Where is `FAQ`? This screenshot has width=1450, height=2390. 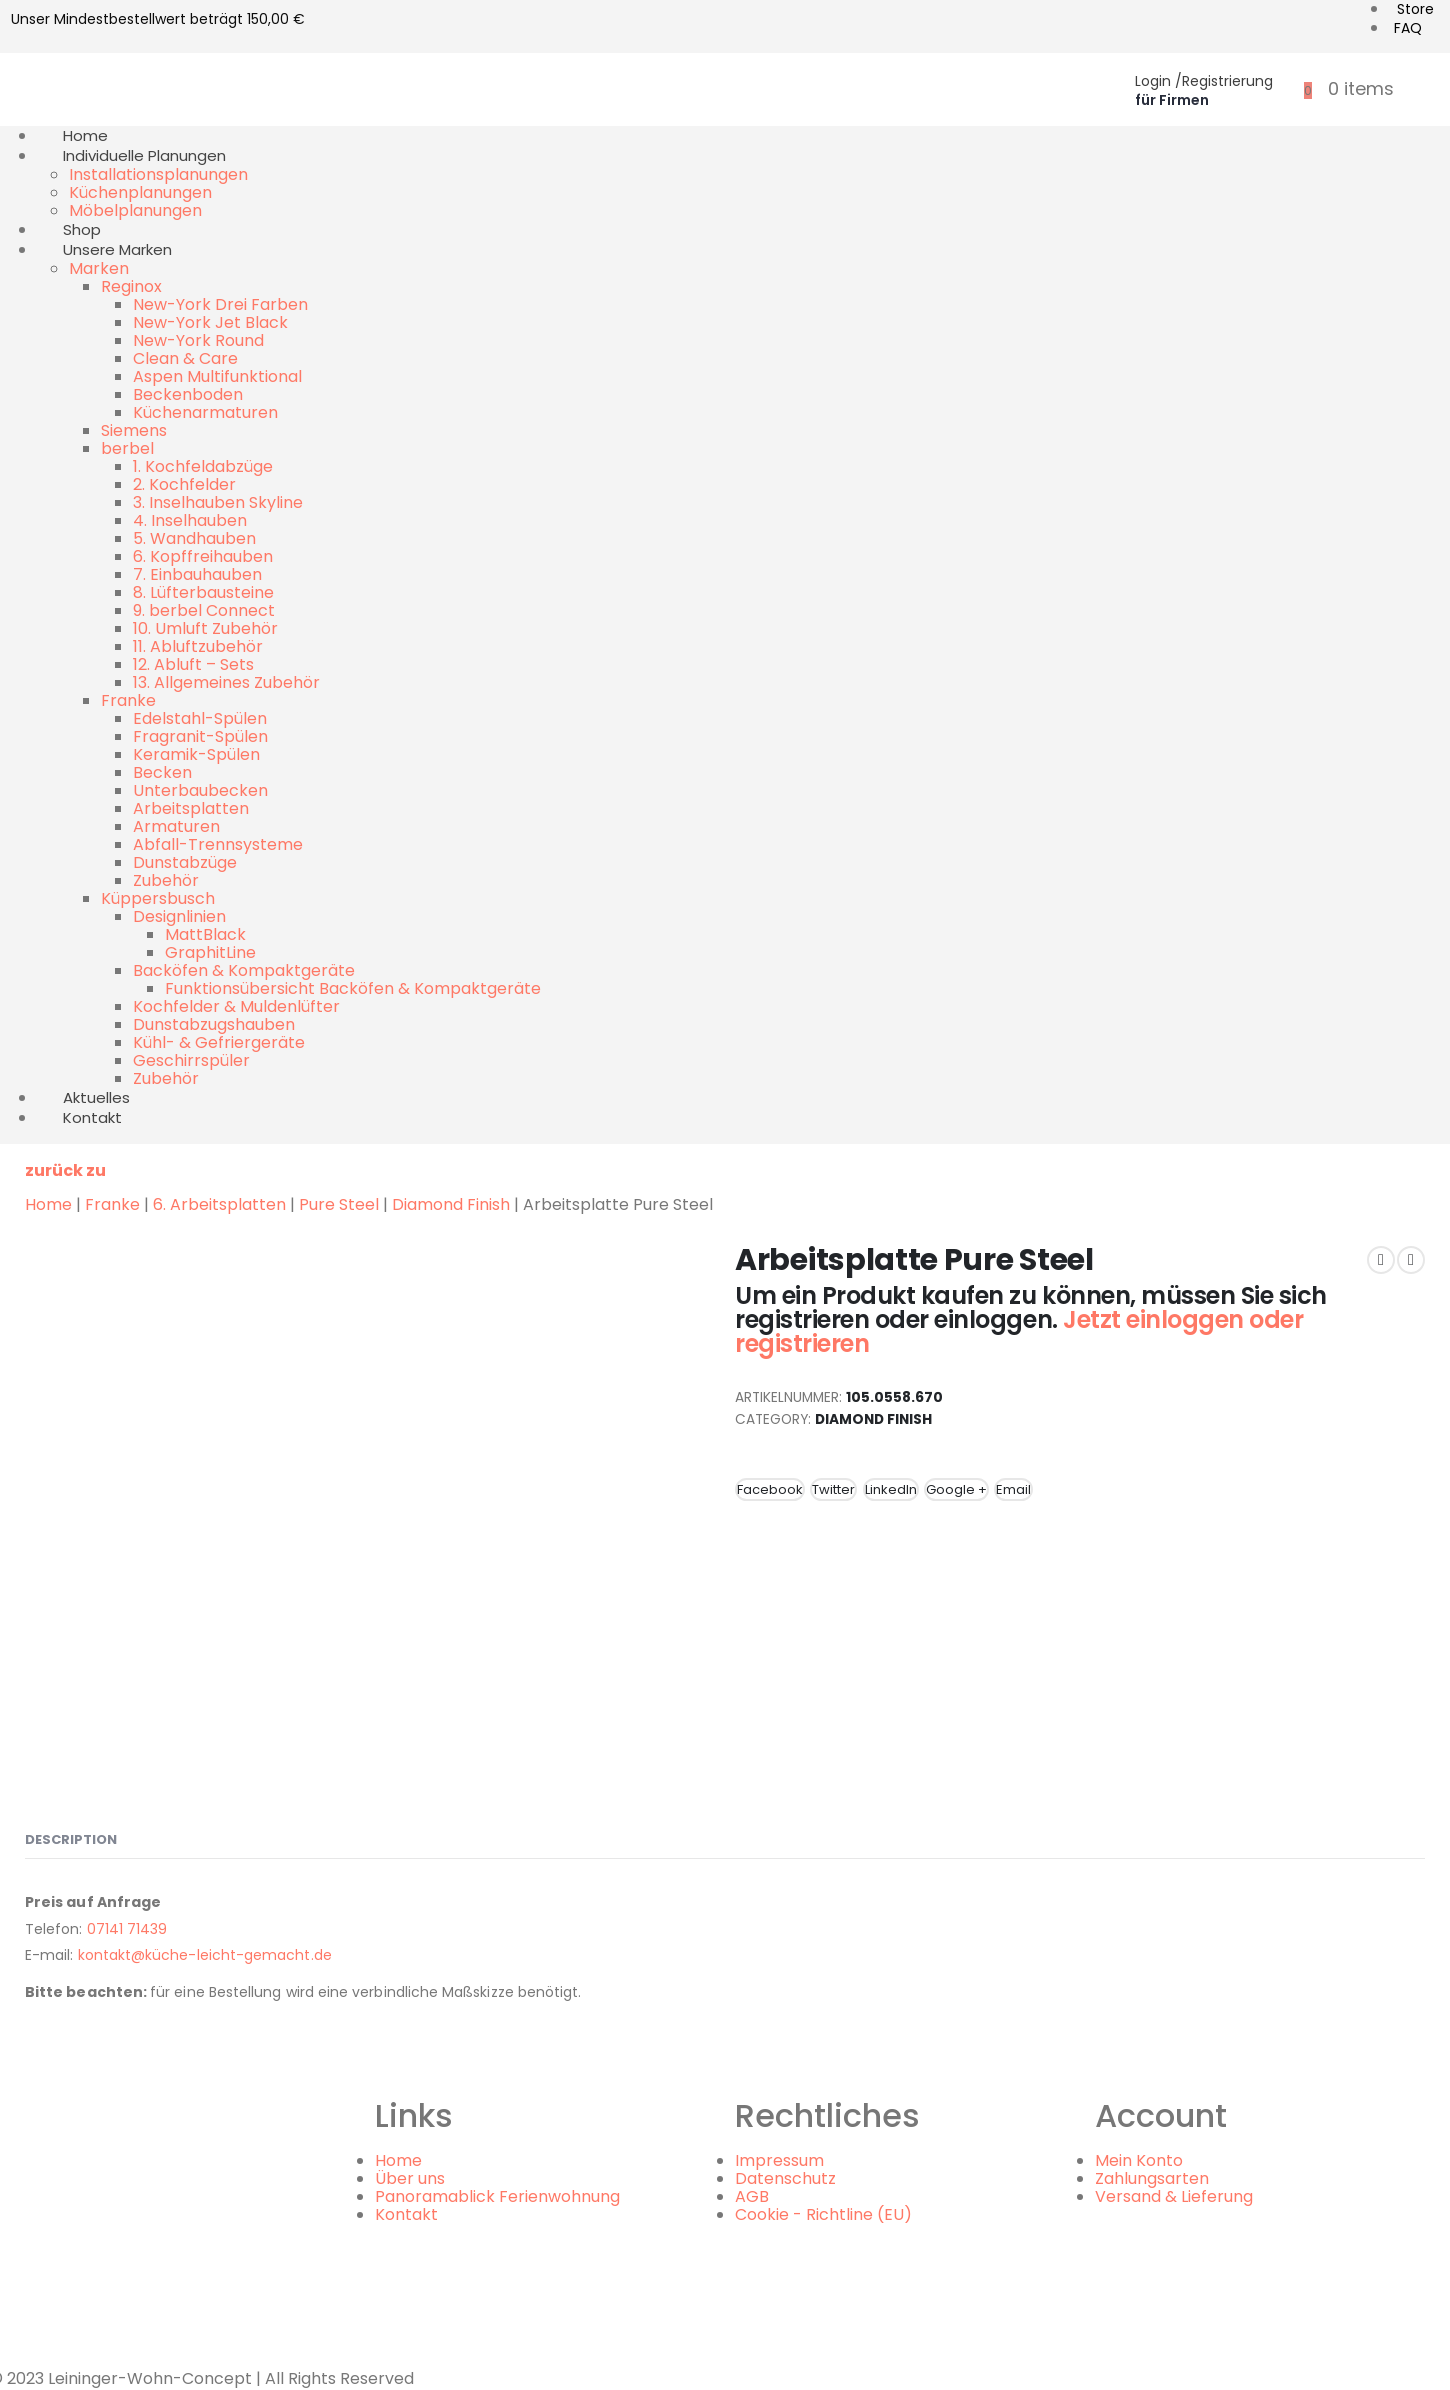 FAQ is located at coordinates (1408, 28).